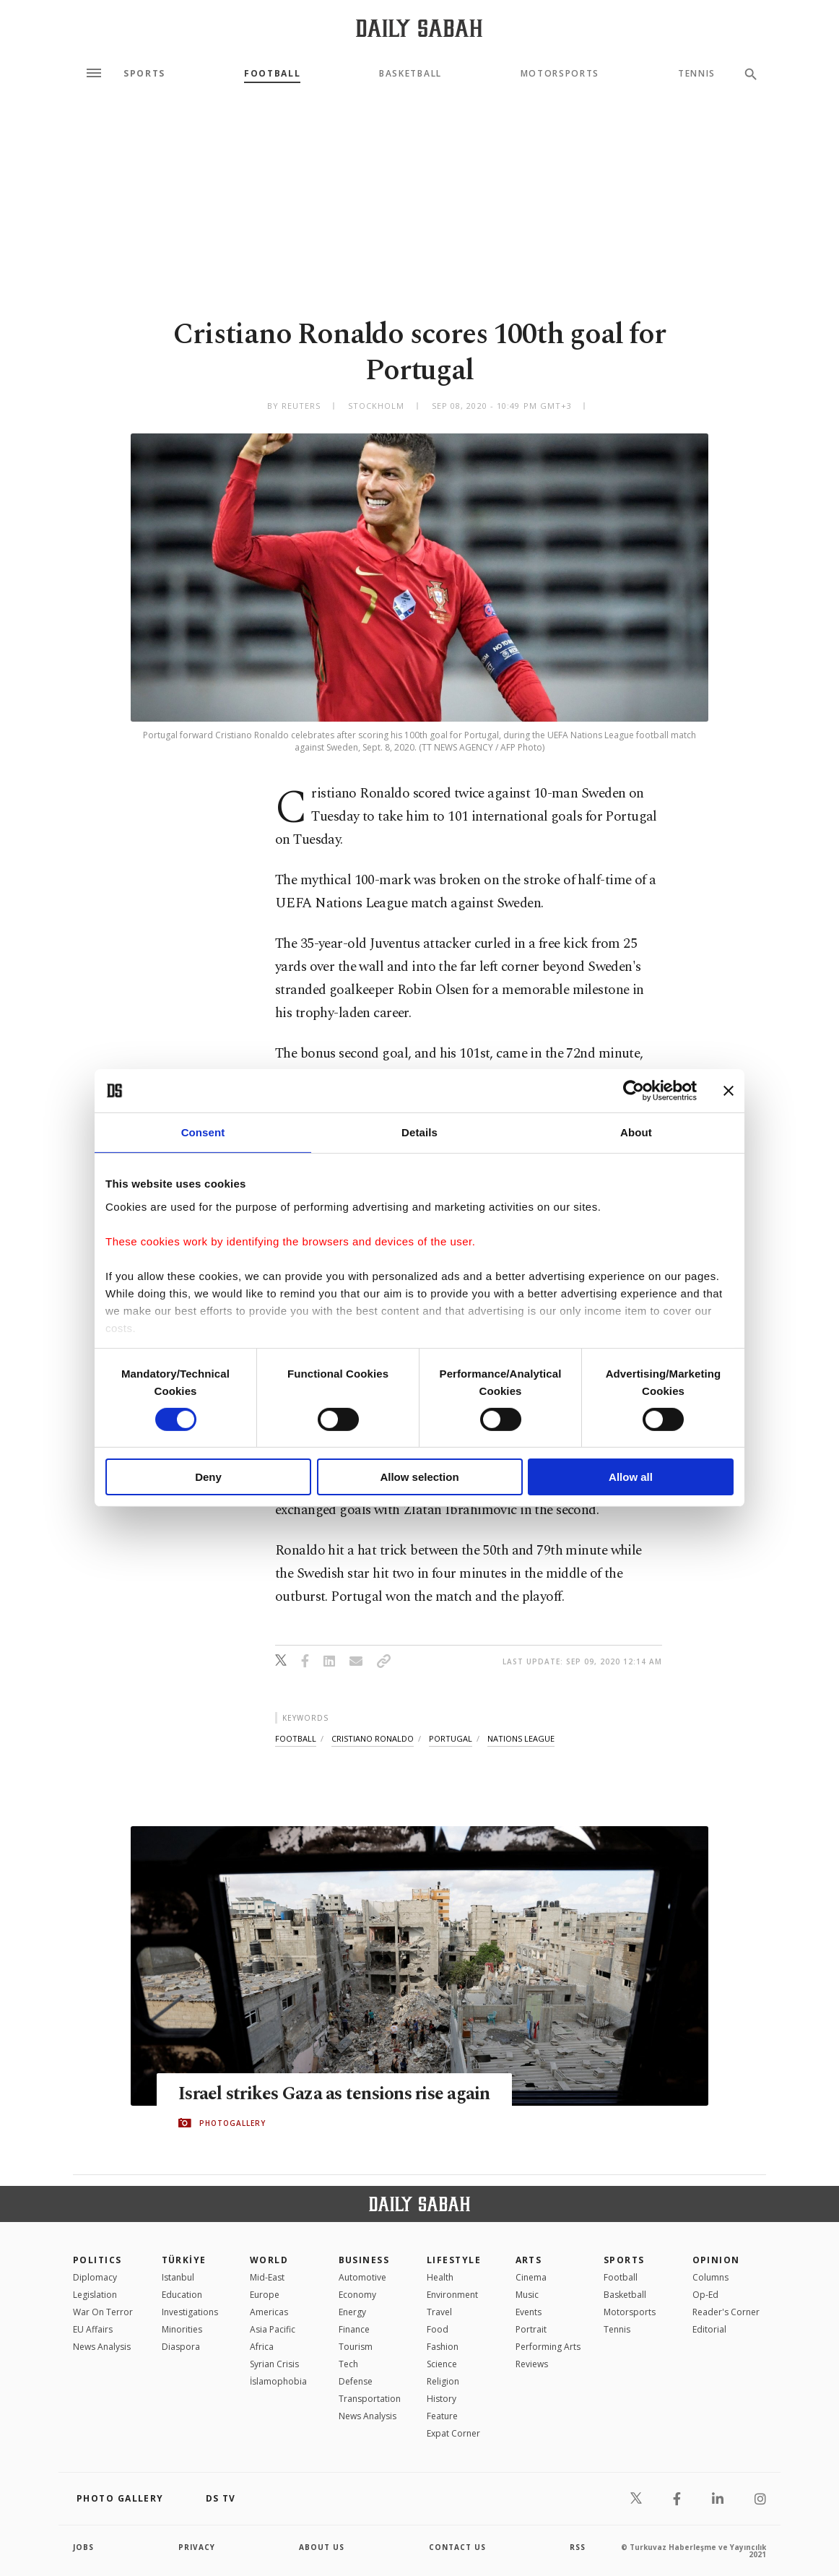 The image size is (839, 2576). What do you see at coordinates (357, 2294) in the screenshot?
I see `Economy` at bounding box center [357, 2294].